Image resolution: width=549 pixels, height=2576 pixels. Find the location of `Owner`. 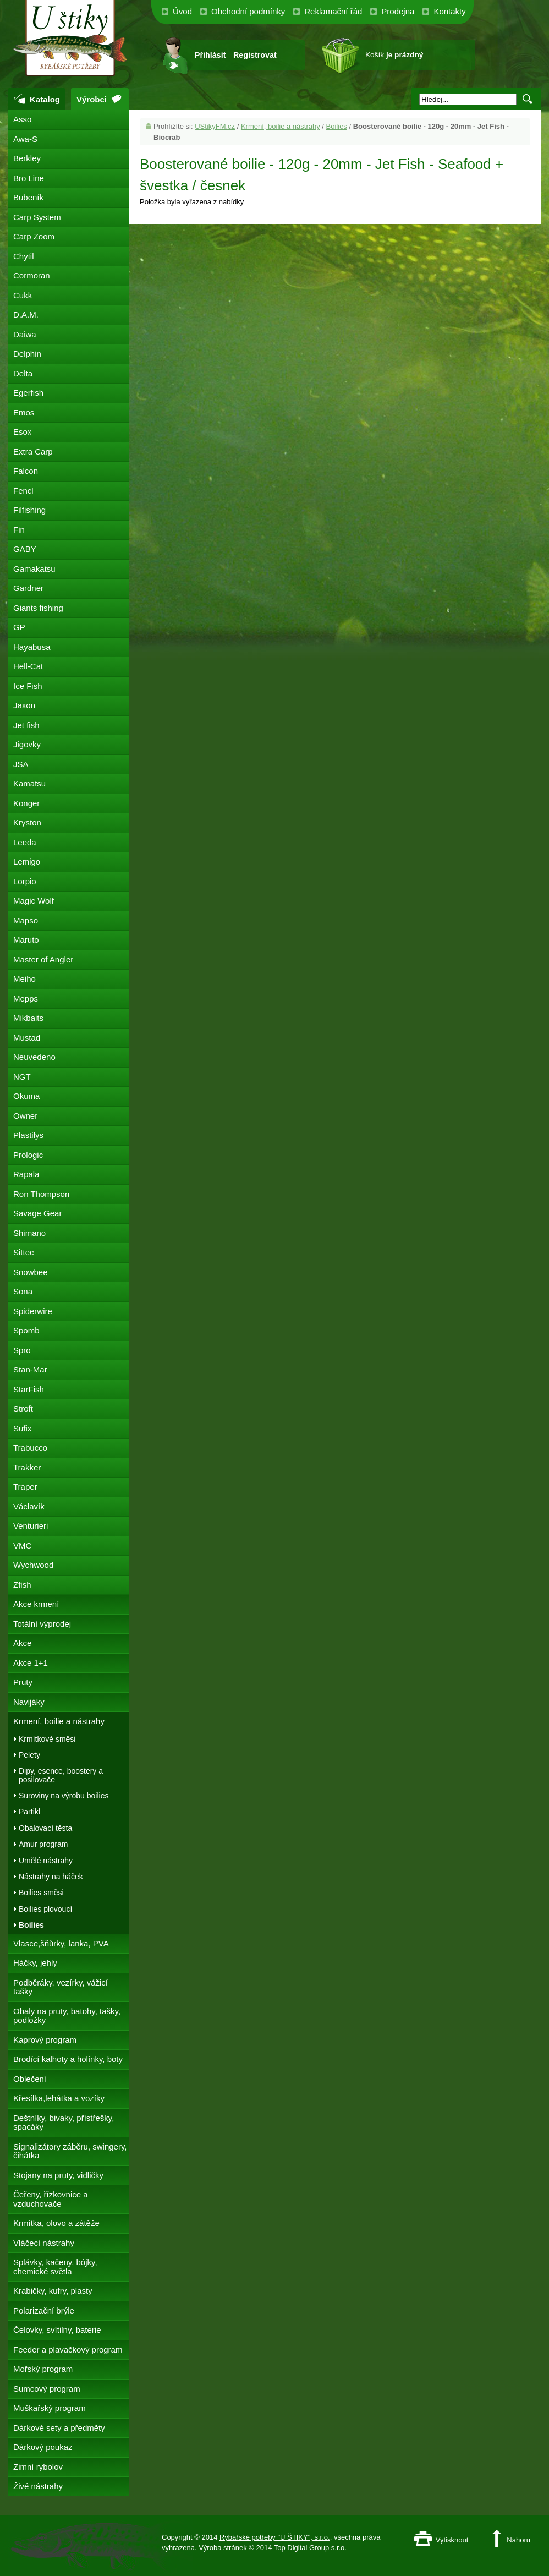

Owner is located at coordinates (25, 1115).